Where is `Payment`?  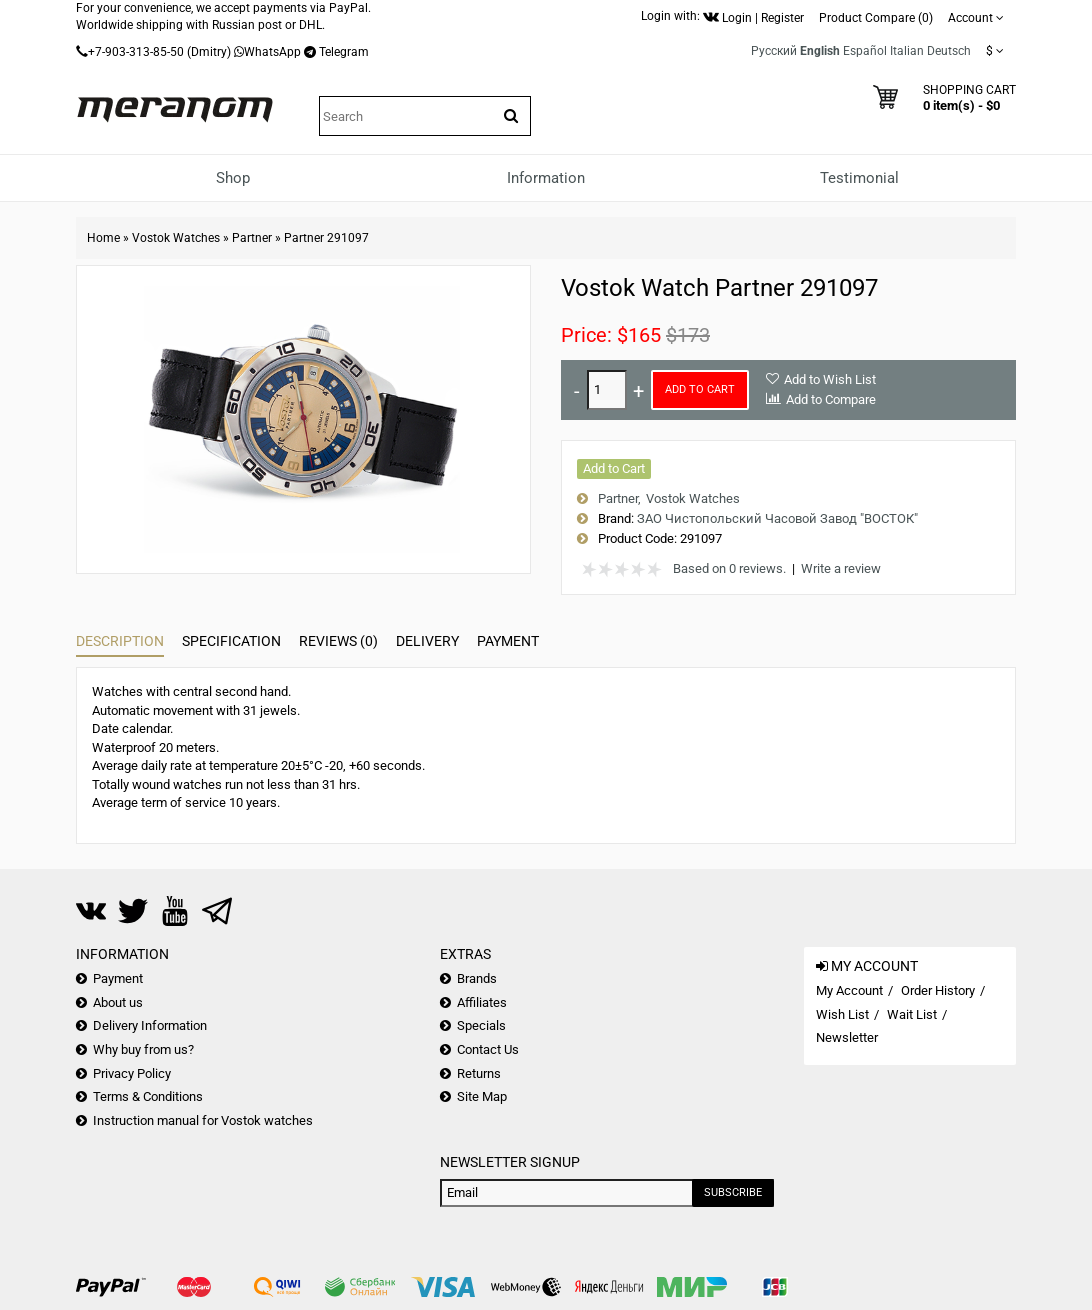 Payment is located at coordinates (508, 641).